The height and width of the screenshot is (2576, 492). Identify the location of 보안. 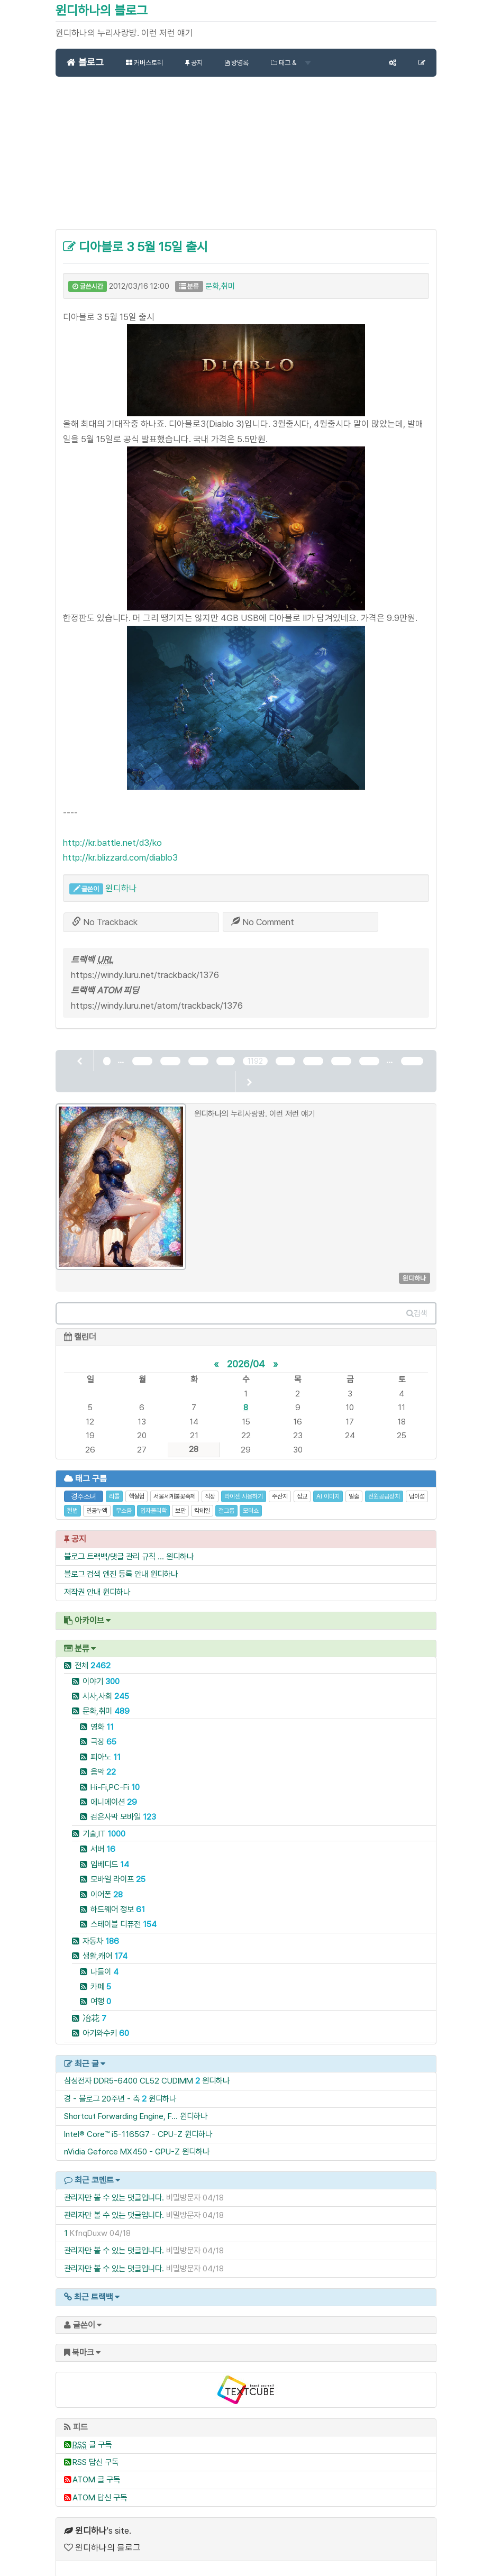
(180, 1499).